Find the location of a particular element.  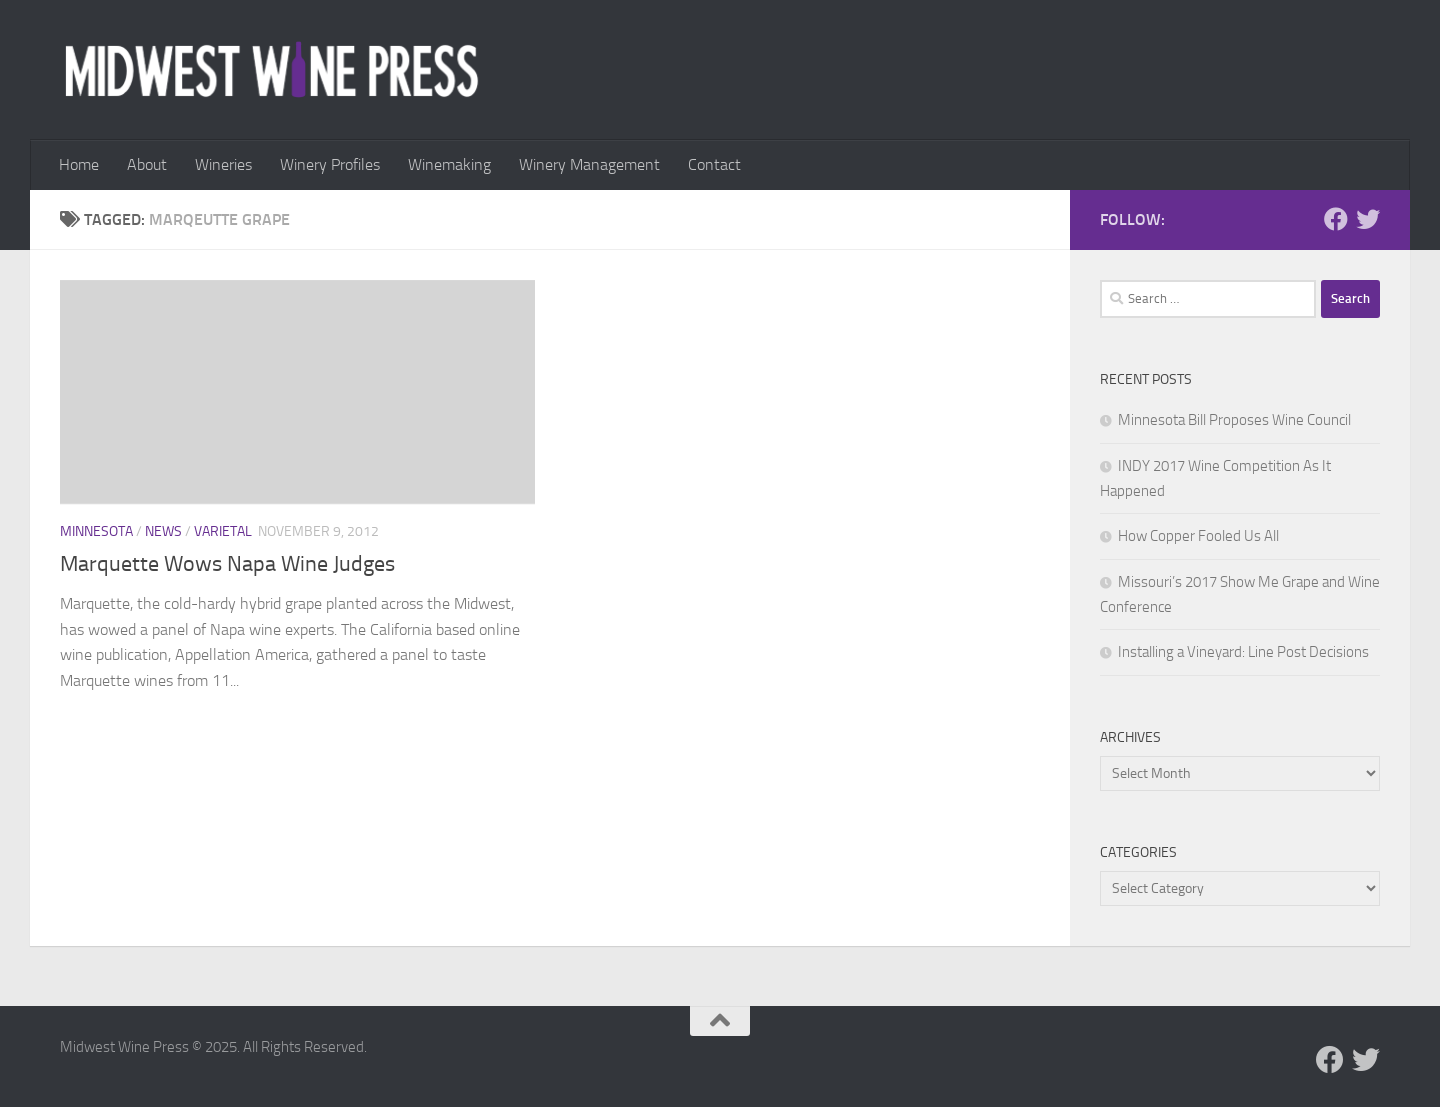

Installing a Vineyard: Line Post Decisions is located at coordinates (1243, 652).